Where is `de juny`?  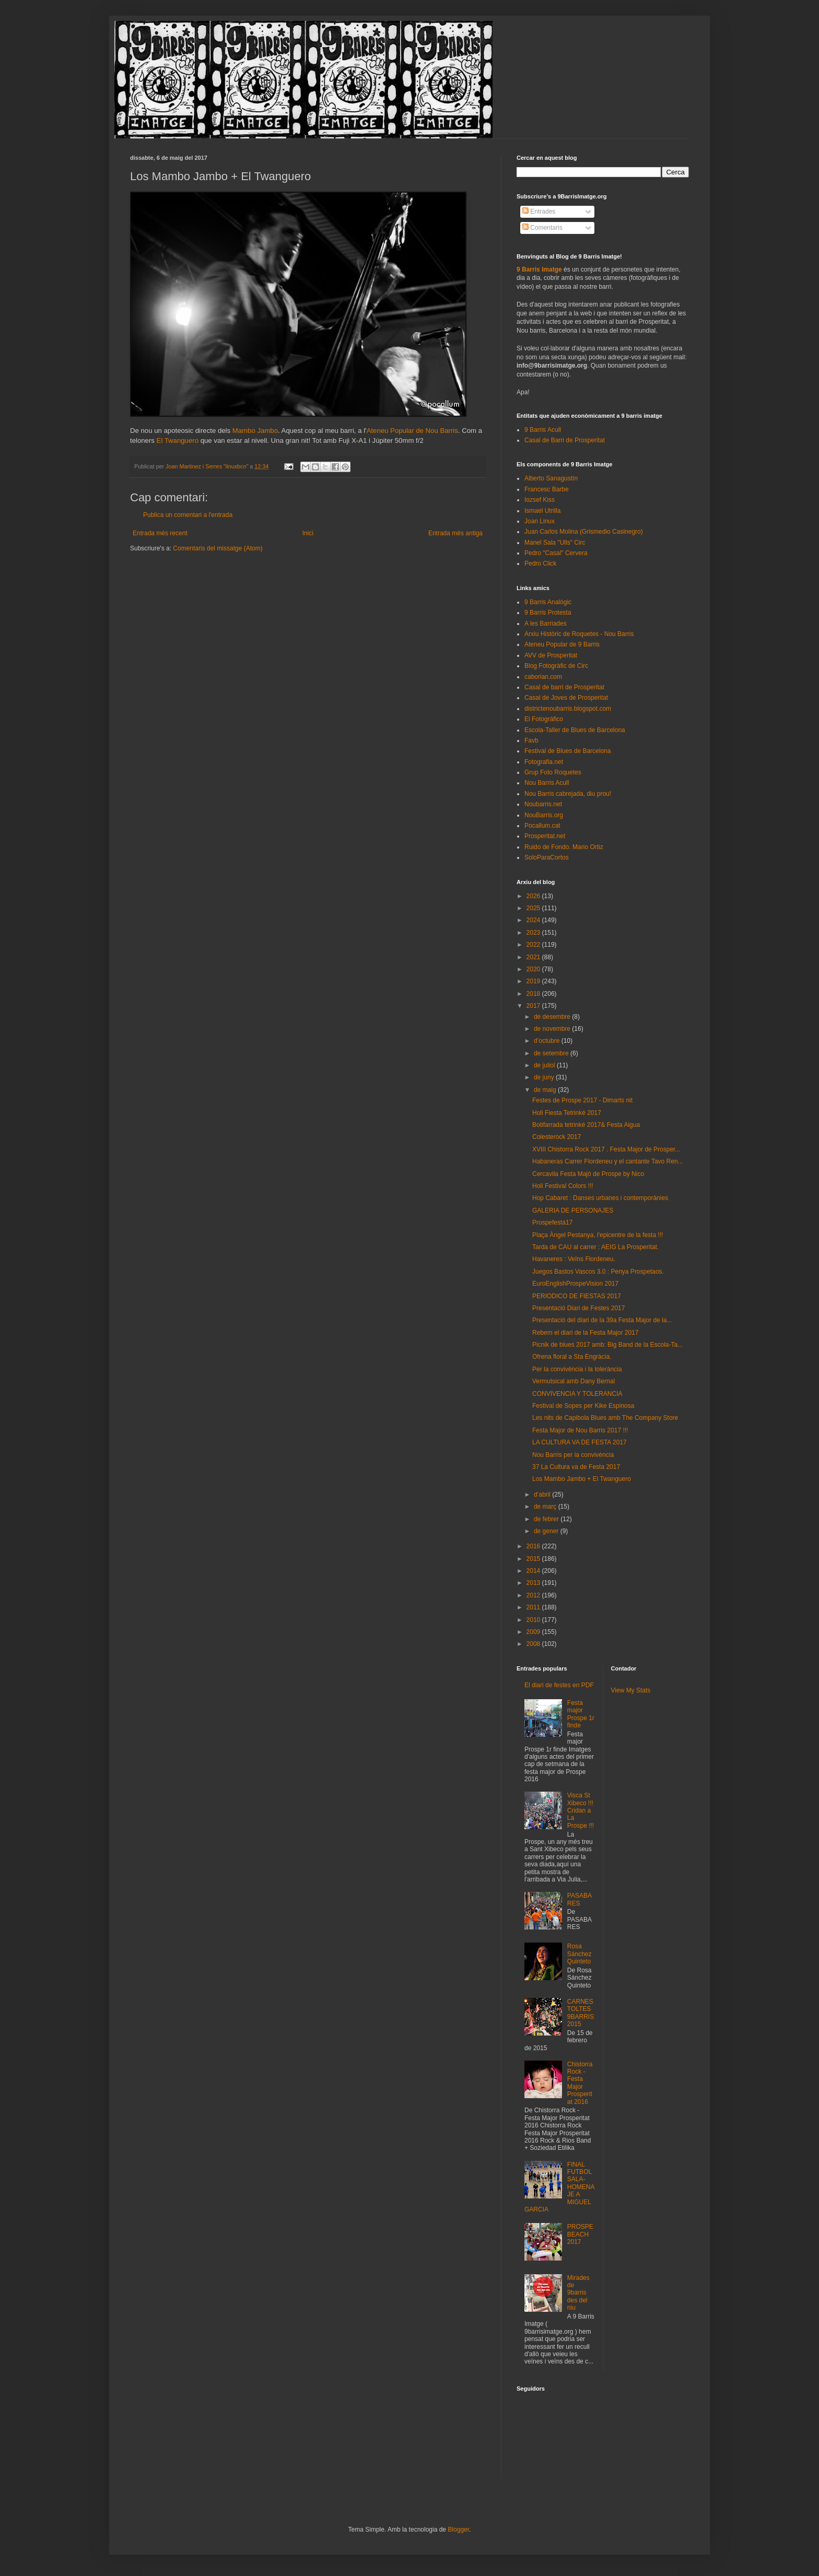
de juny is located at coordinates (545, 1077).